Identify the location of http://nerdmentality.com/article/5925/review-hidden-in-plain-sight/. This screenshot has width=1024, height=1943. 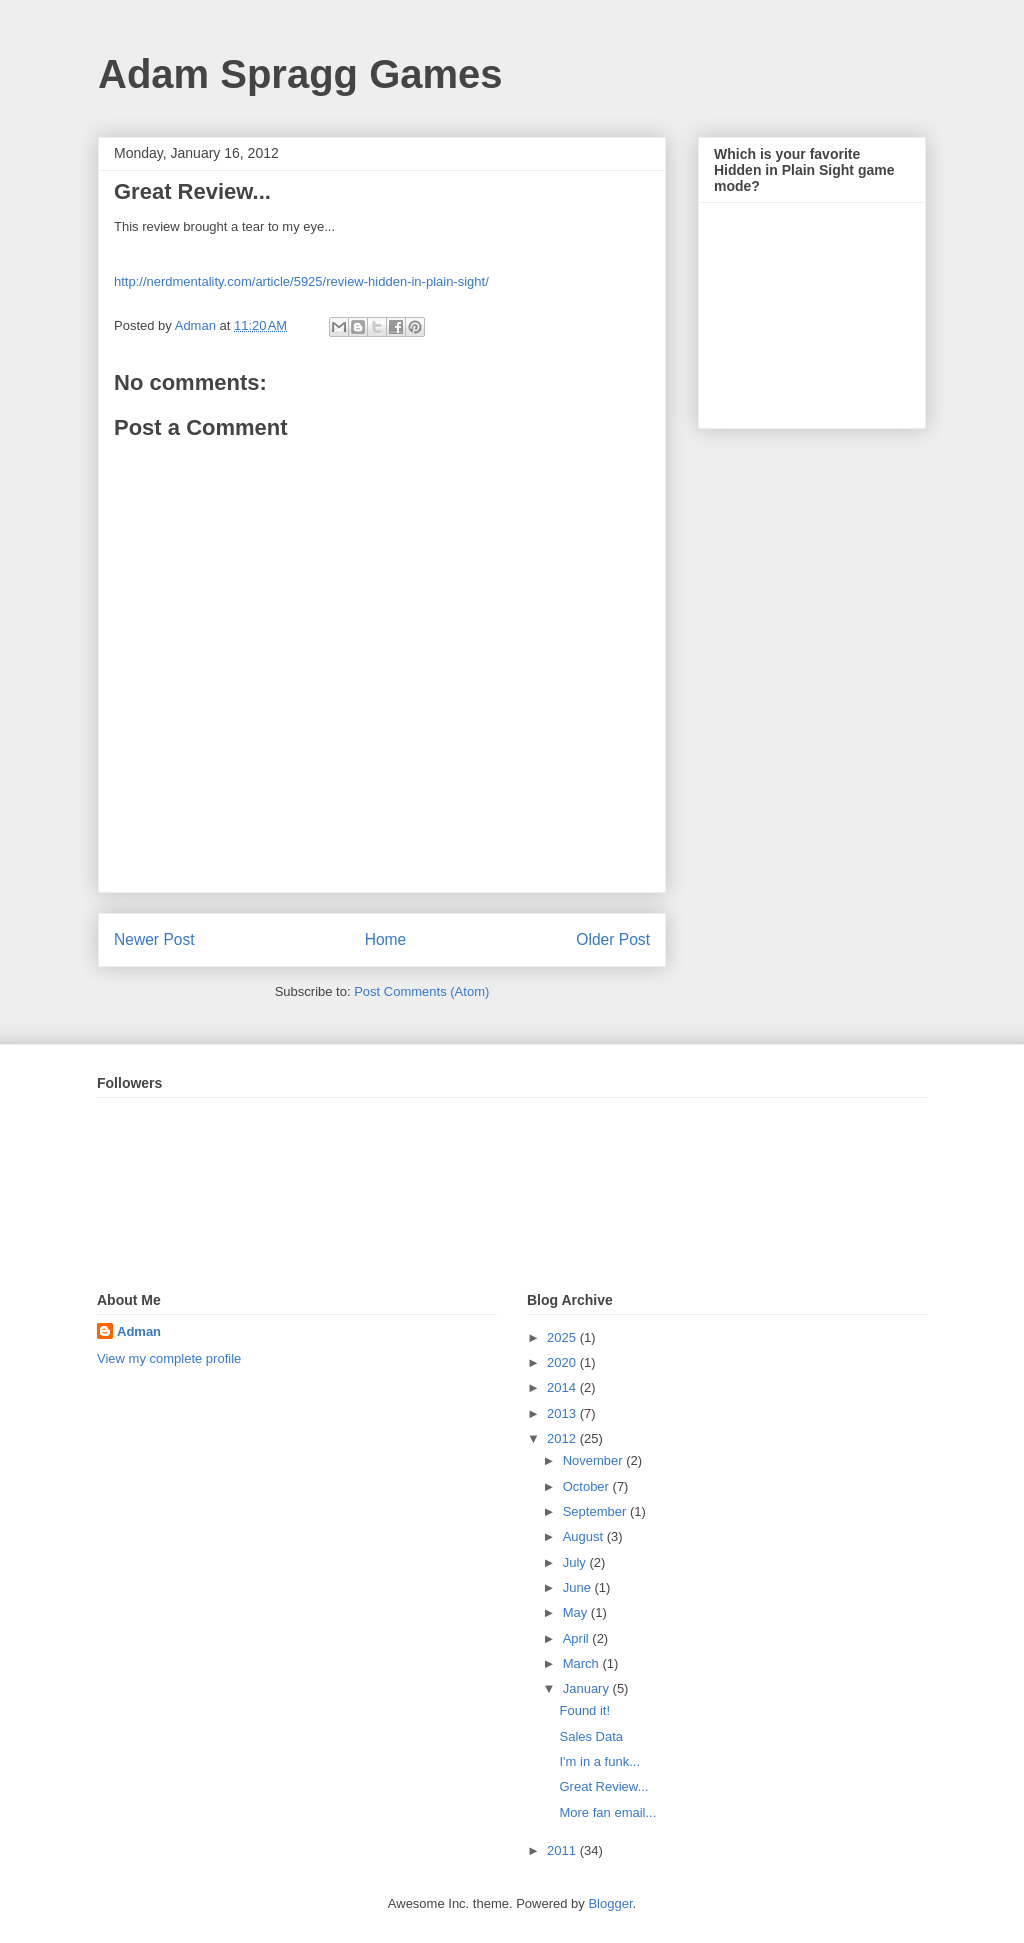
(301, 281).